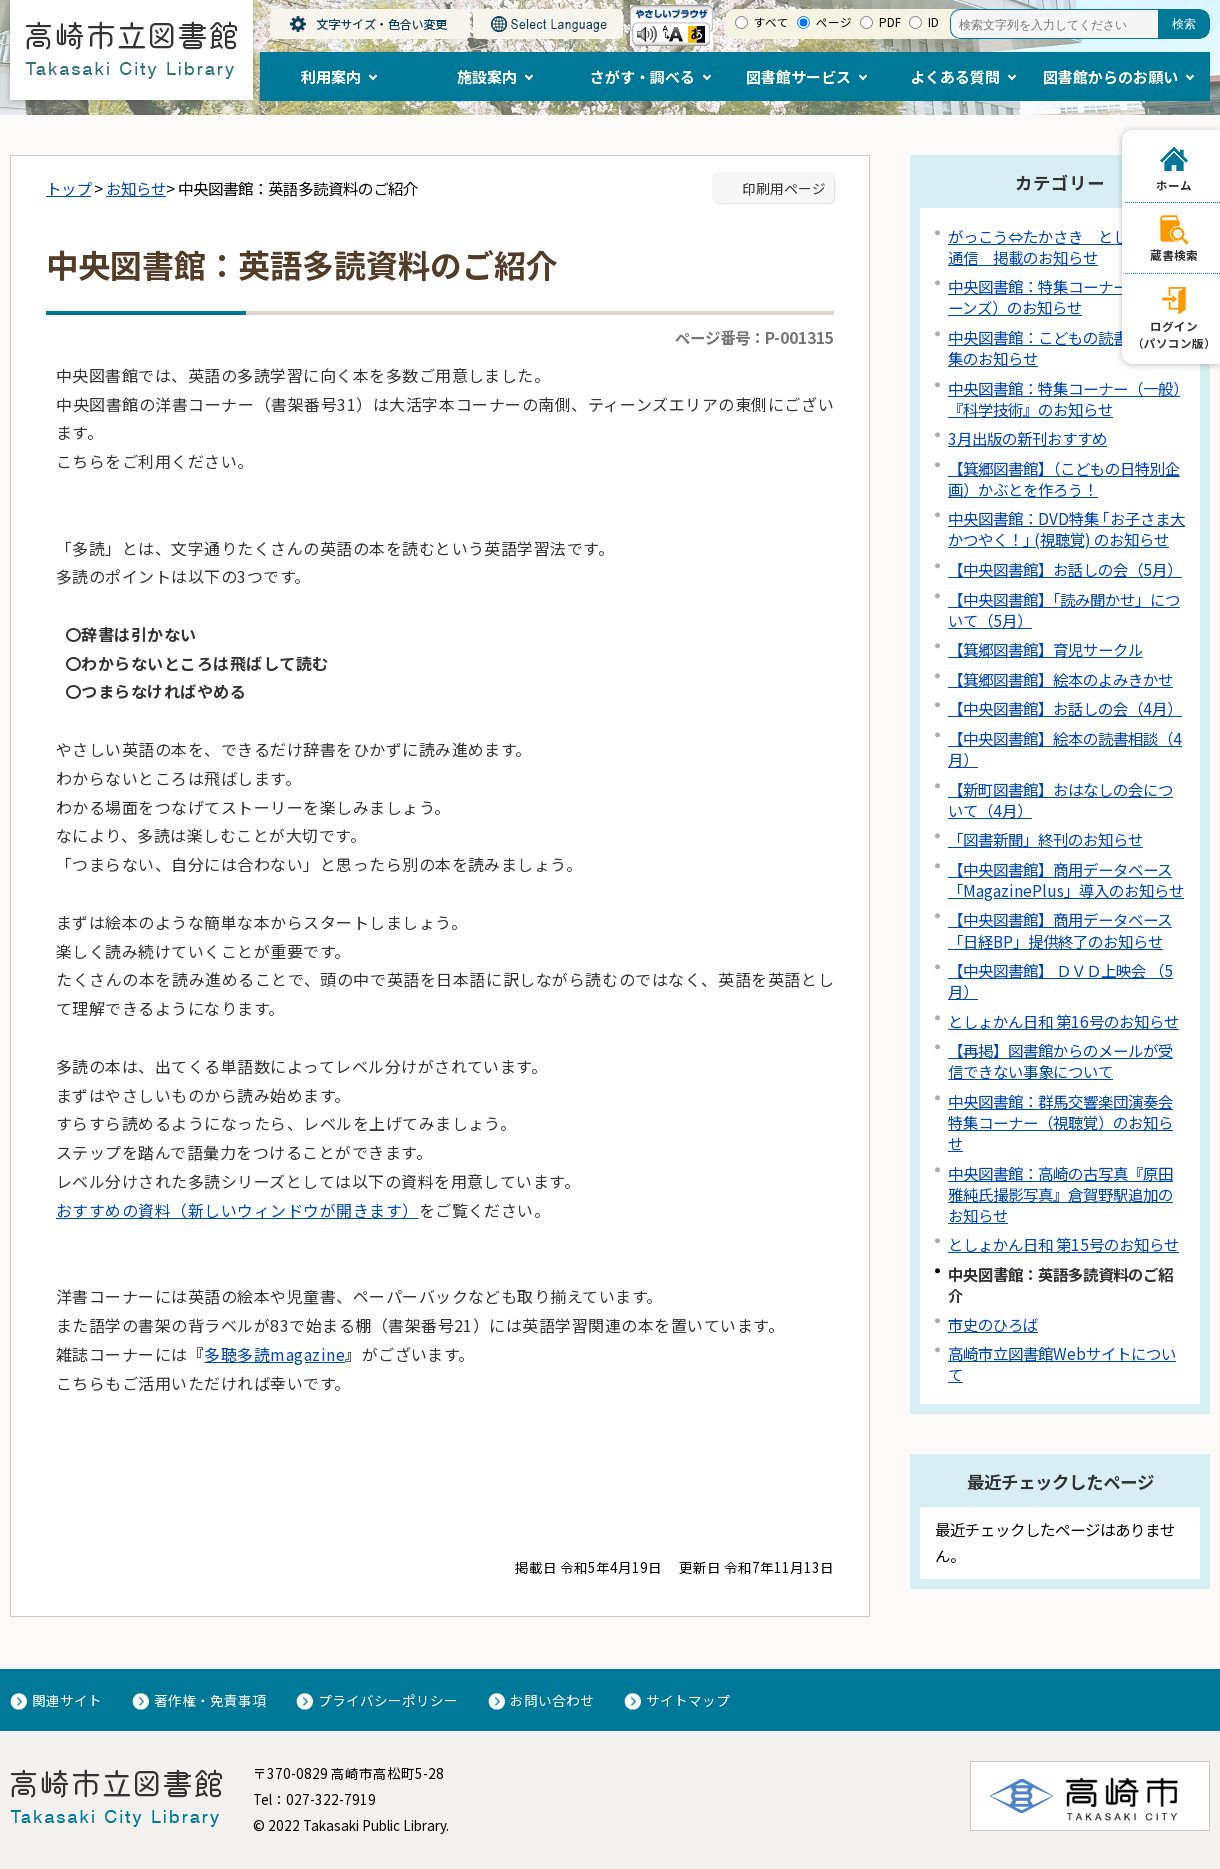  What do you see at coordinates (274, 1354) in the screenshot?
I see `多聴多読magazine` at bounding box center [274, 1354].